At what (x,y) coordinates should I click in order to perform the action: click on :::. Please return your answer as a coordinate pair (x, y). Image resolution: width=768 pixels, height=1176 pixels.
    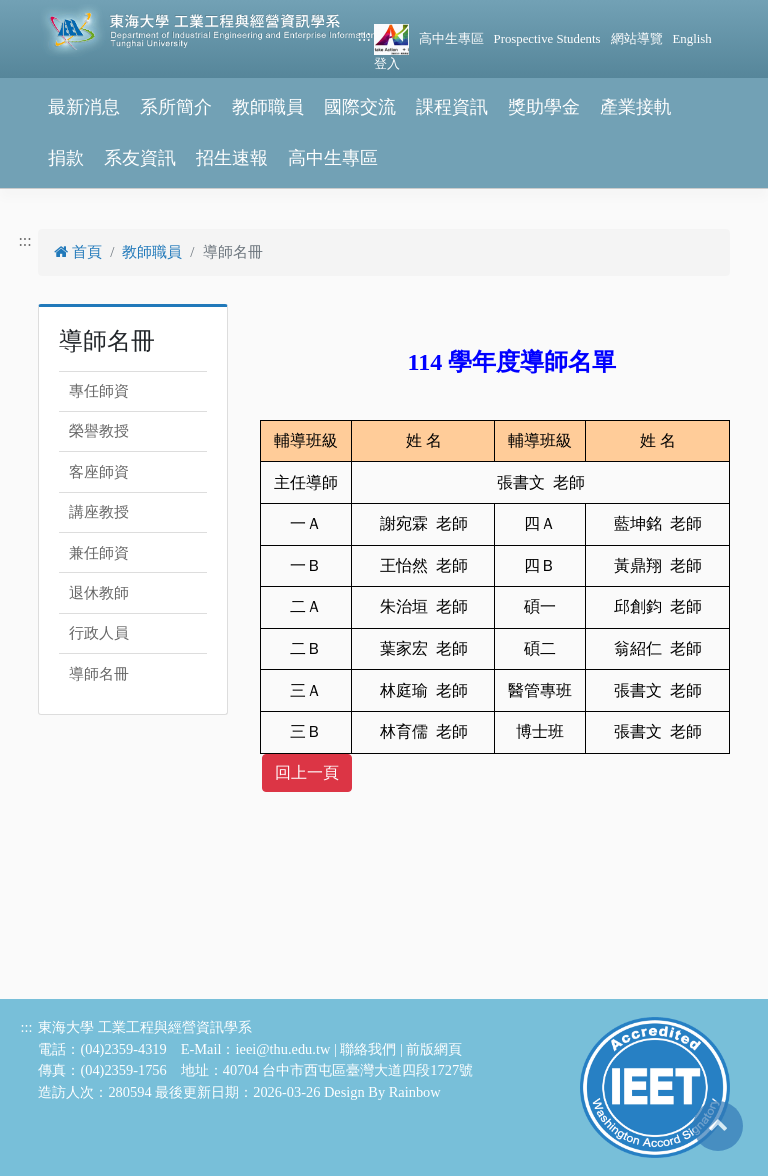
    Looking at the image, I should click on (364, 35).